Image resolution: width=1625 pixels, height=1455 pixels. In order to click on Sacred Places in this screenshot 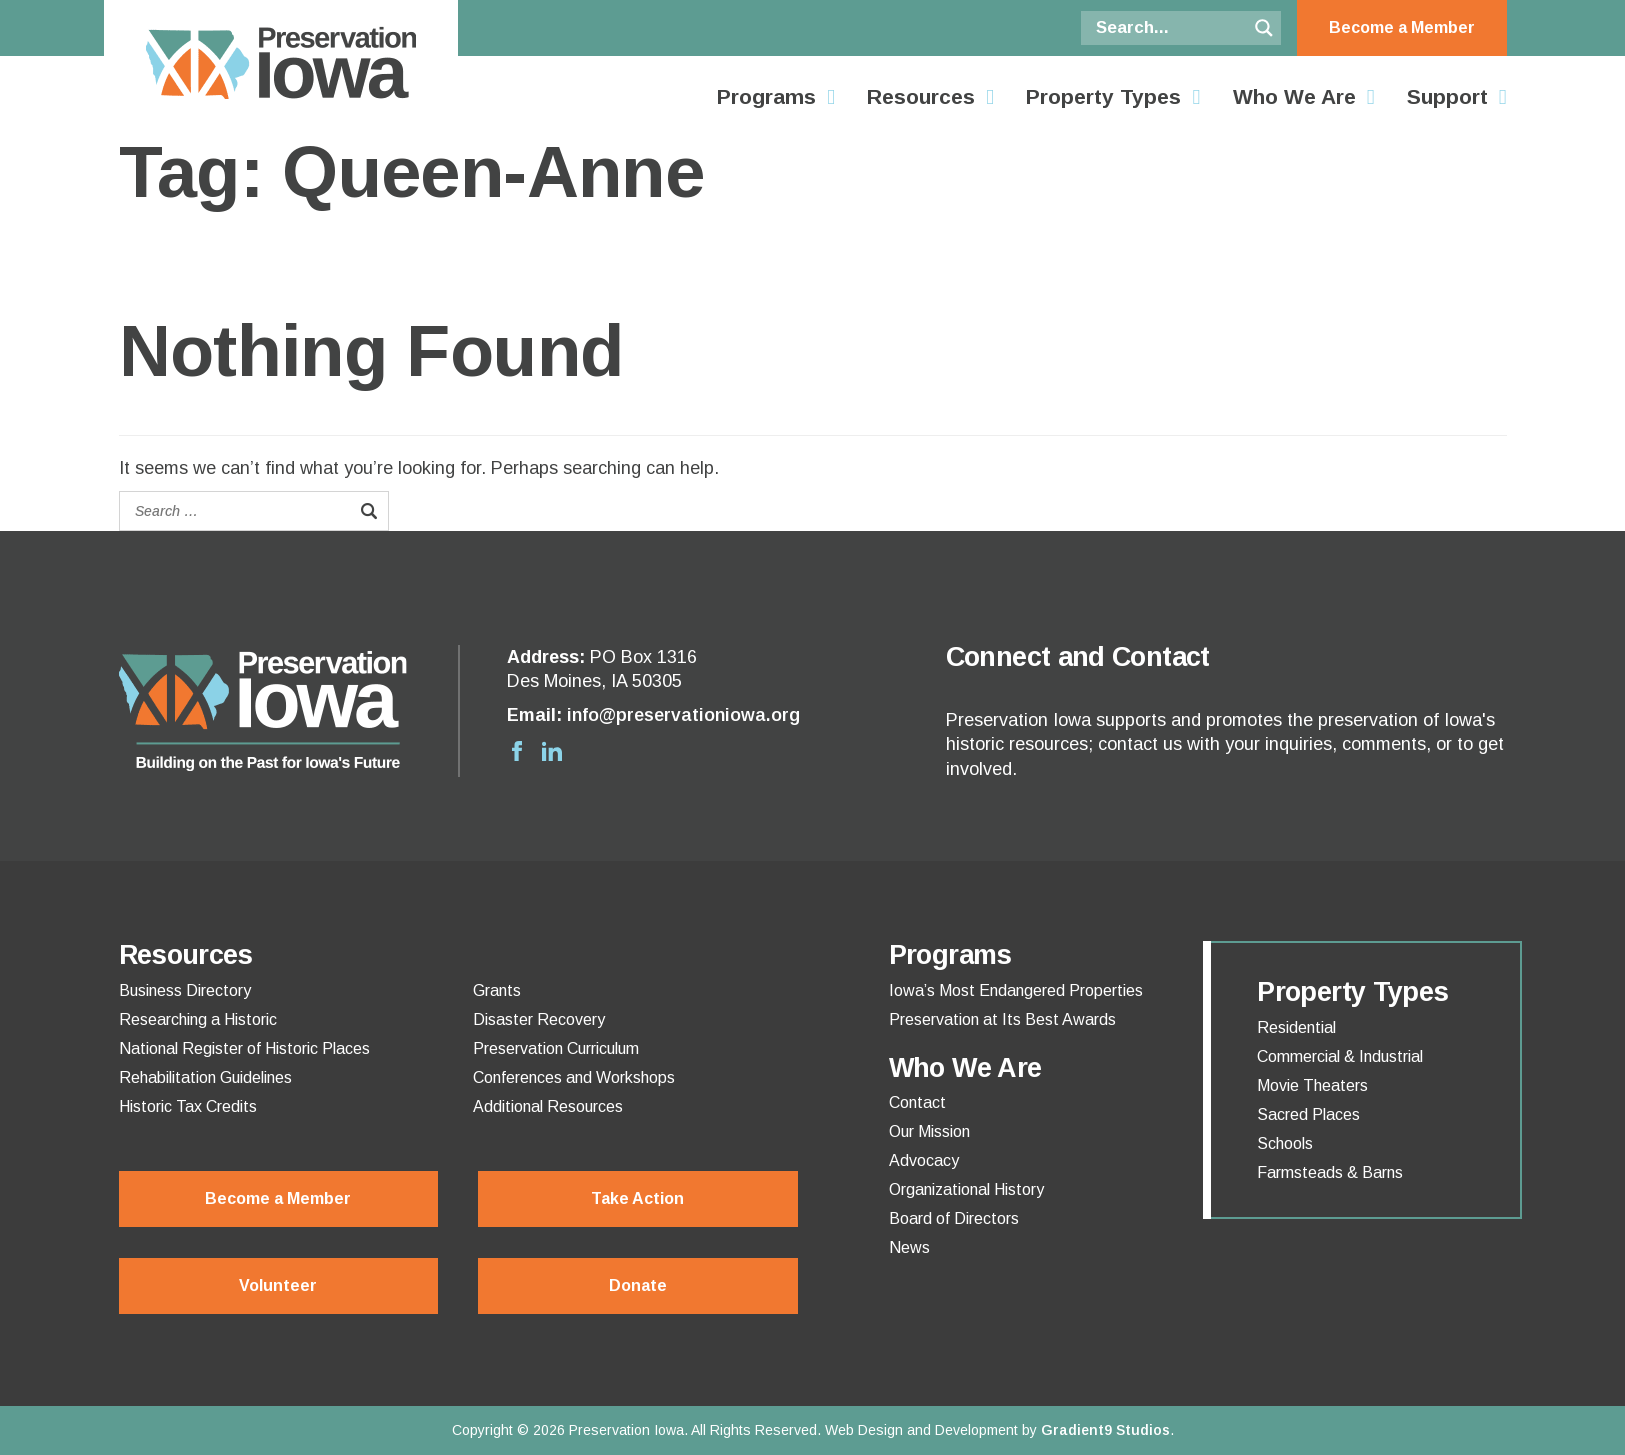, I will do `click(1308, 1115)`.